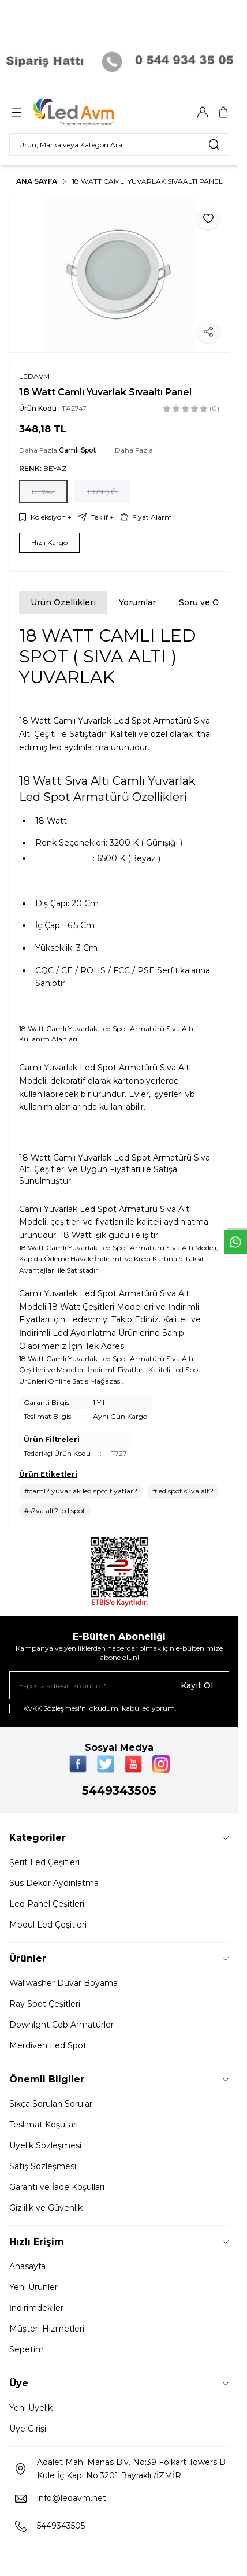  I want to click on Sepetim, so click(26, 2349).